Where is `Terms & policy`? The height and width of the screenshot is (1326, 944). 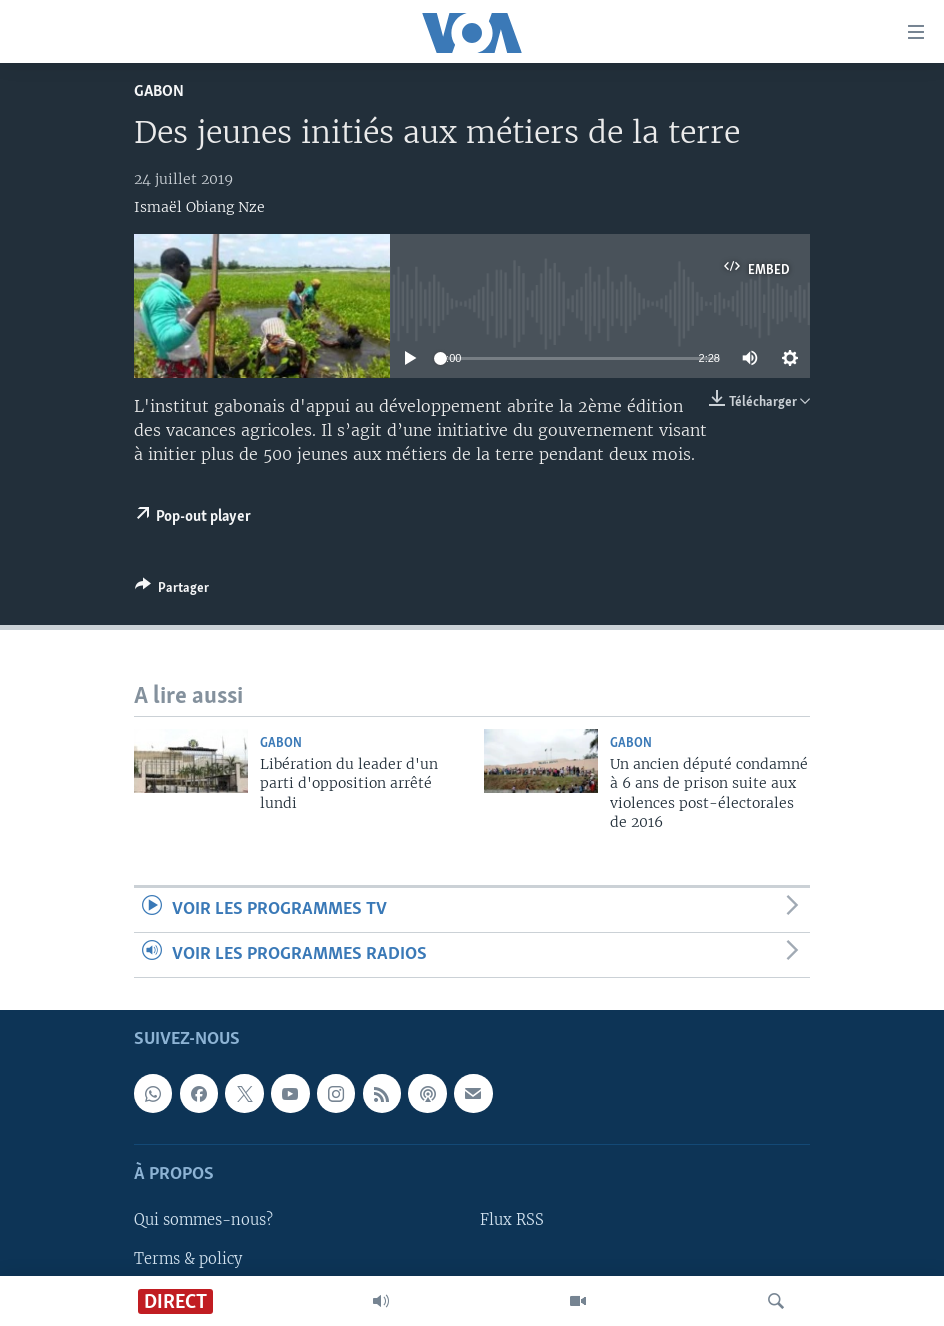
Terms & policy is located at coordinates (188, 1259).